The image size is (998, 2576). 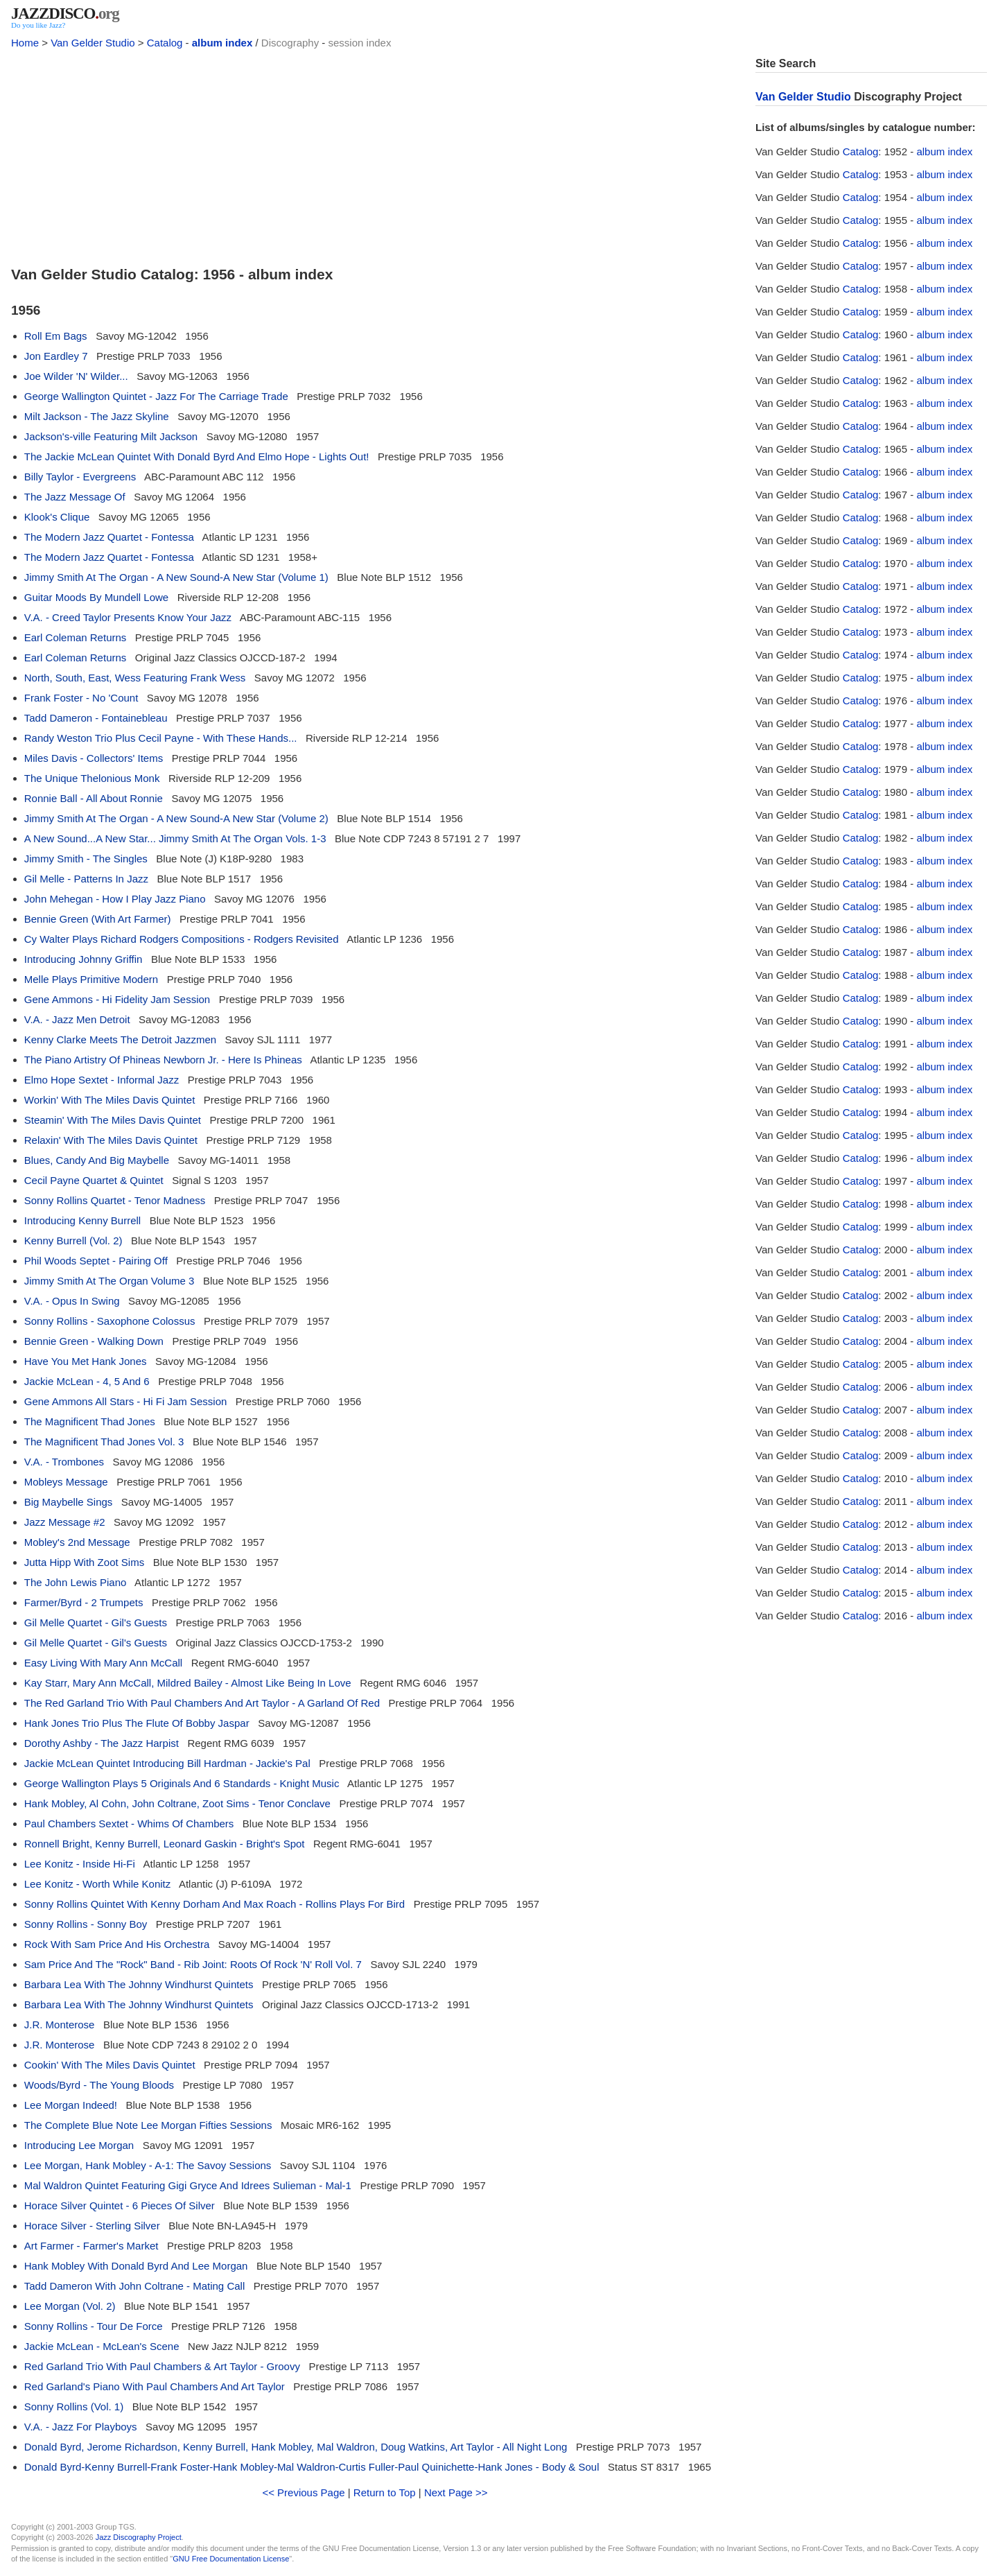 I want to click on V.A. - Creed Taylor Presents Know Your Jazz, so click(x=127, y=617).